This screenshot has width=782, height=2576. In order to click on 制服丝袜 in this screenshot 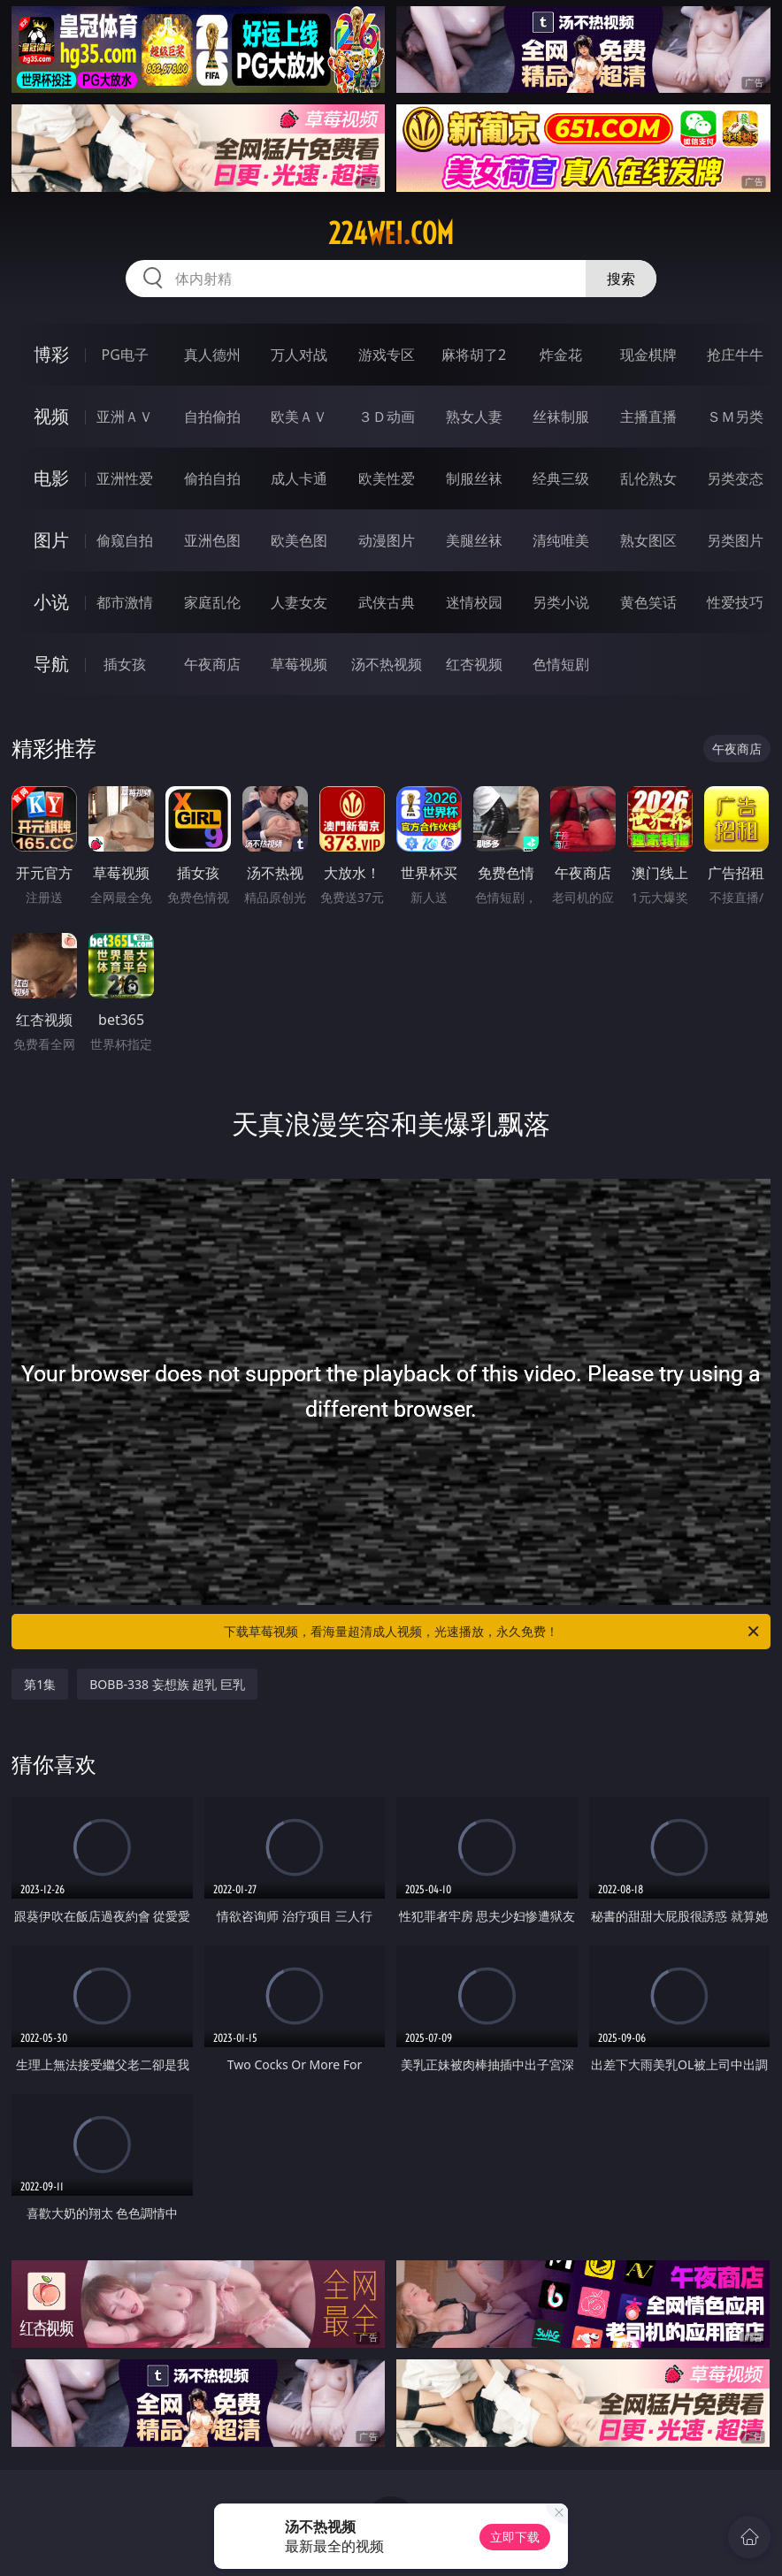, I will do `click(474, 478)`.